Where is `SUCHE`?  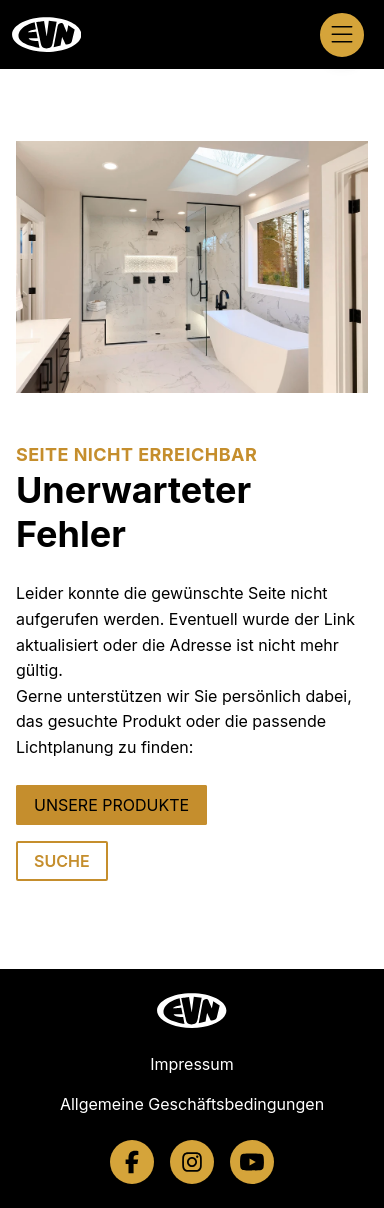
SUCHE is located at coordinates (62, 861).